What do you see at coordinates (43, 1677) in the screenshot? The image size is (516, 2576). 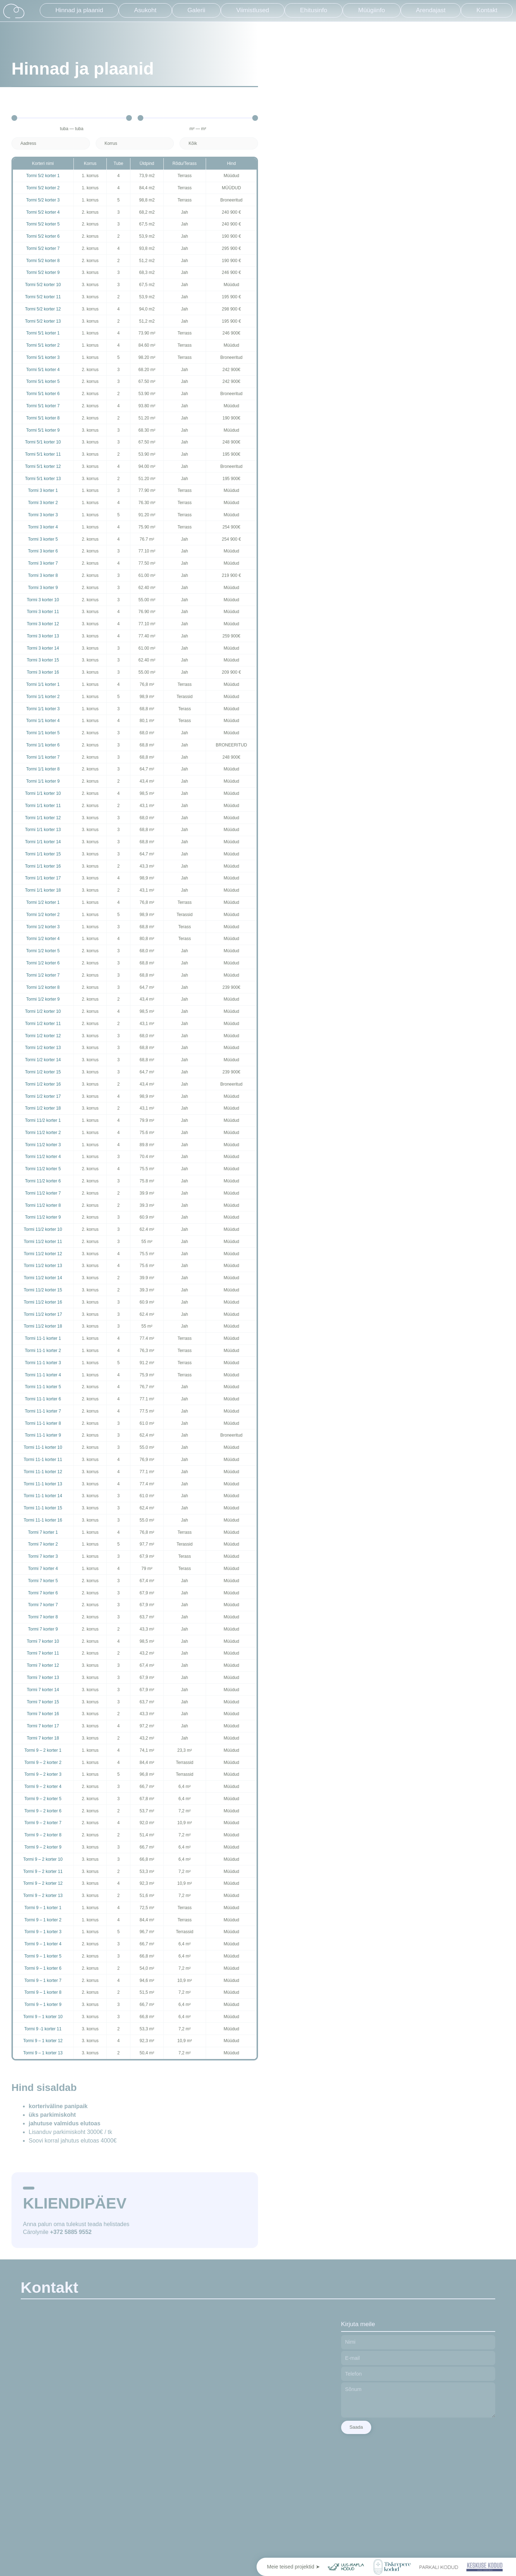 I see `Tormi 7 korter 13` at bounding box center [43, 1677].